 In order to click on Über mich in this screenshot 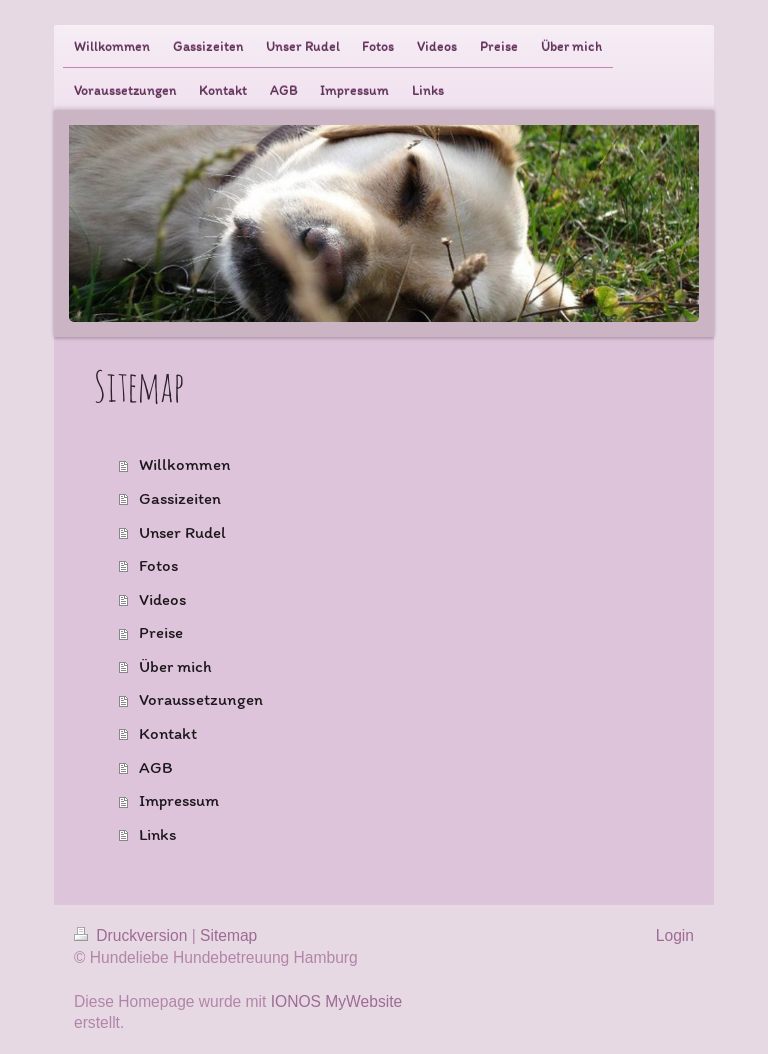, I will do `click(175, 666)`.